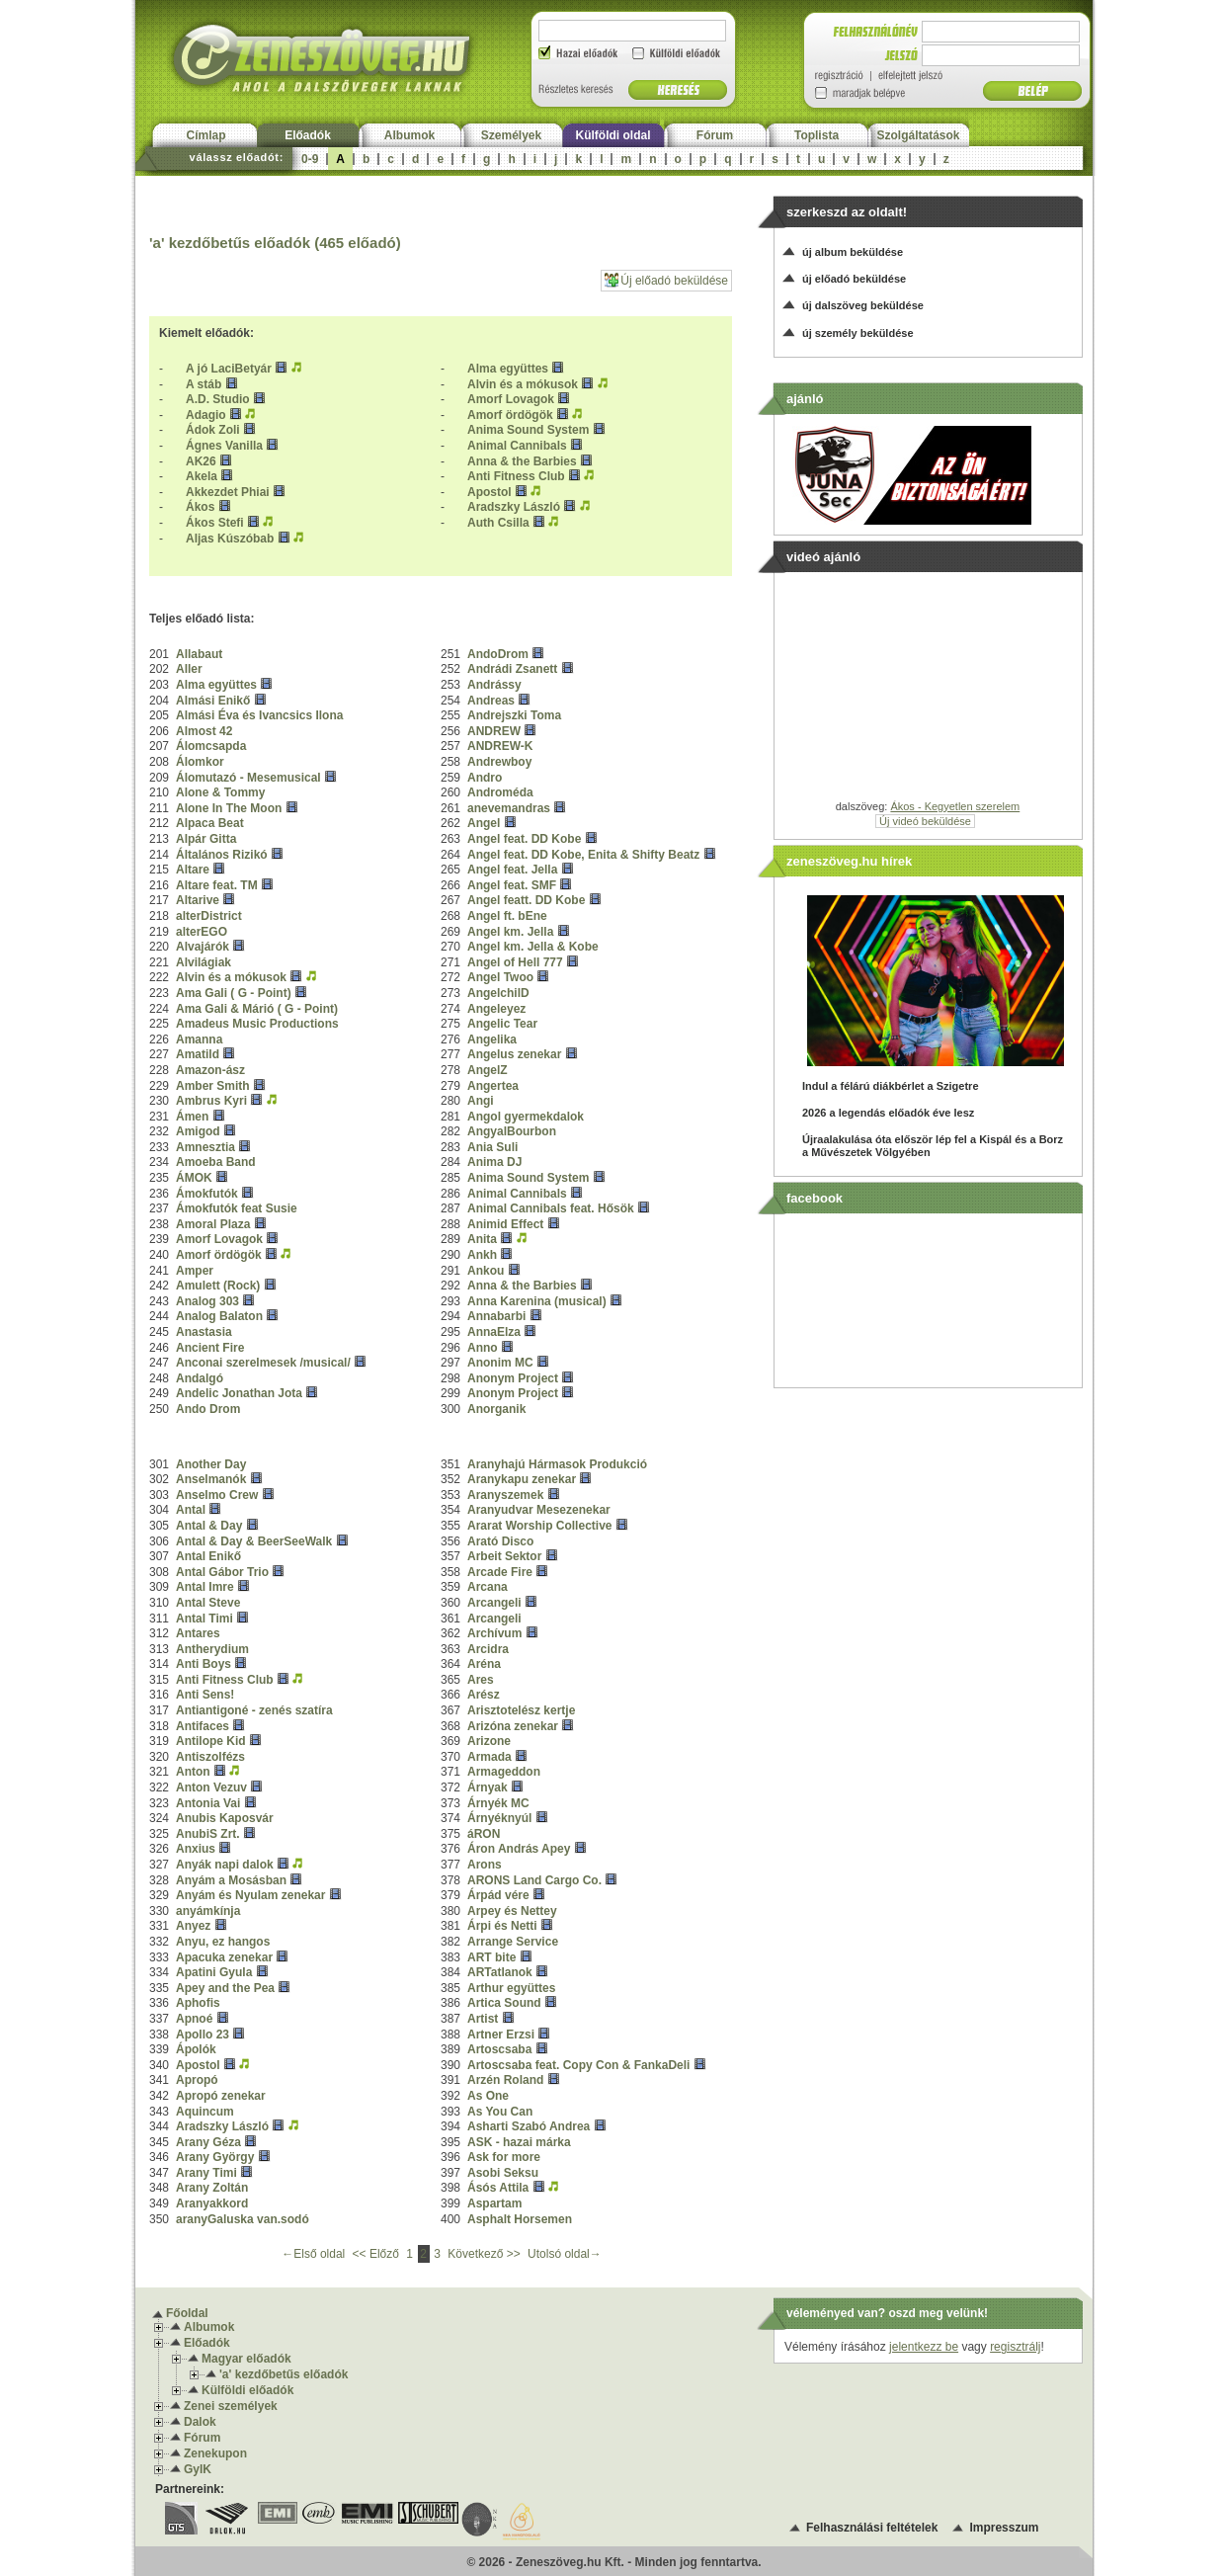 The image size is (1224, 2576). Describe the element at coordinates (218, 1285) in the screenshot. I see `Amulett (Rock)` at that location.